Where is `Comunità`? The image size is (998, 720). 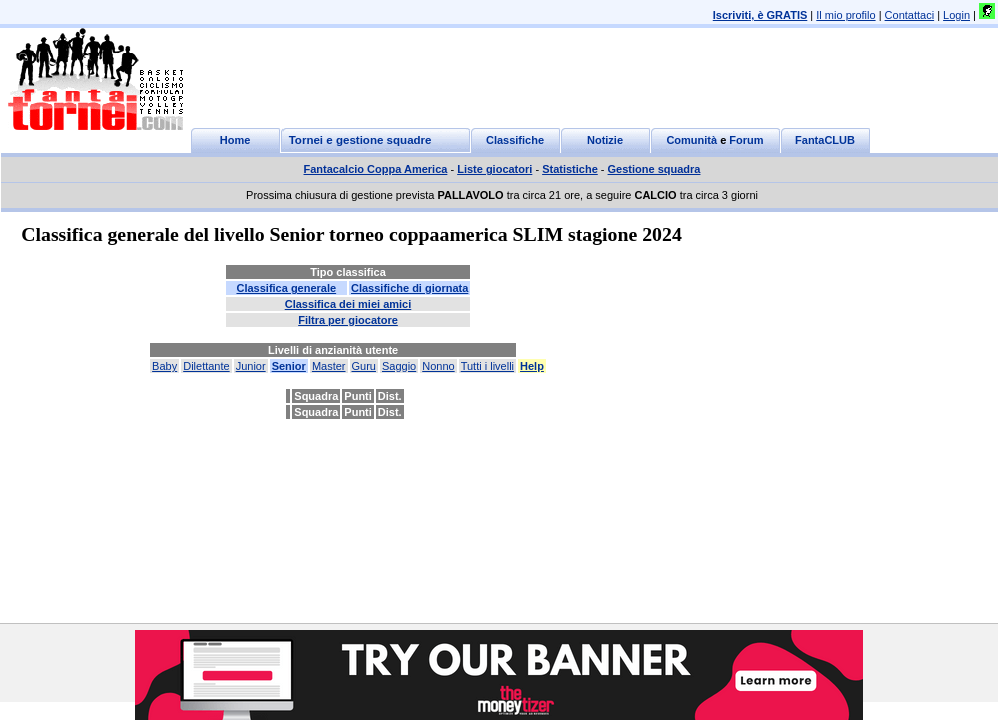 Comunità is located at coordinates (691, 140).